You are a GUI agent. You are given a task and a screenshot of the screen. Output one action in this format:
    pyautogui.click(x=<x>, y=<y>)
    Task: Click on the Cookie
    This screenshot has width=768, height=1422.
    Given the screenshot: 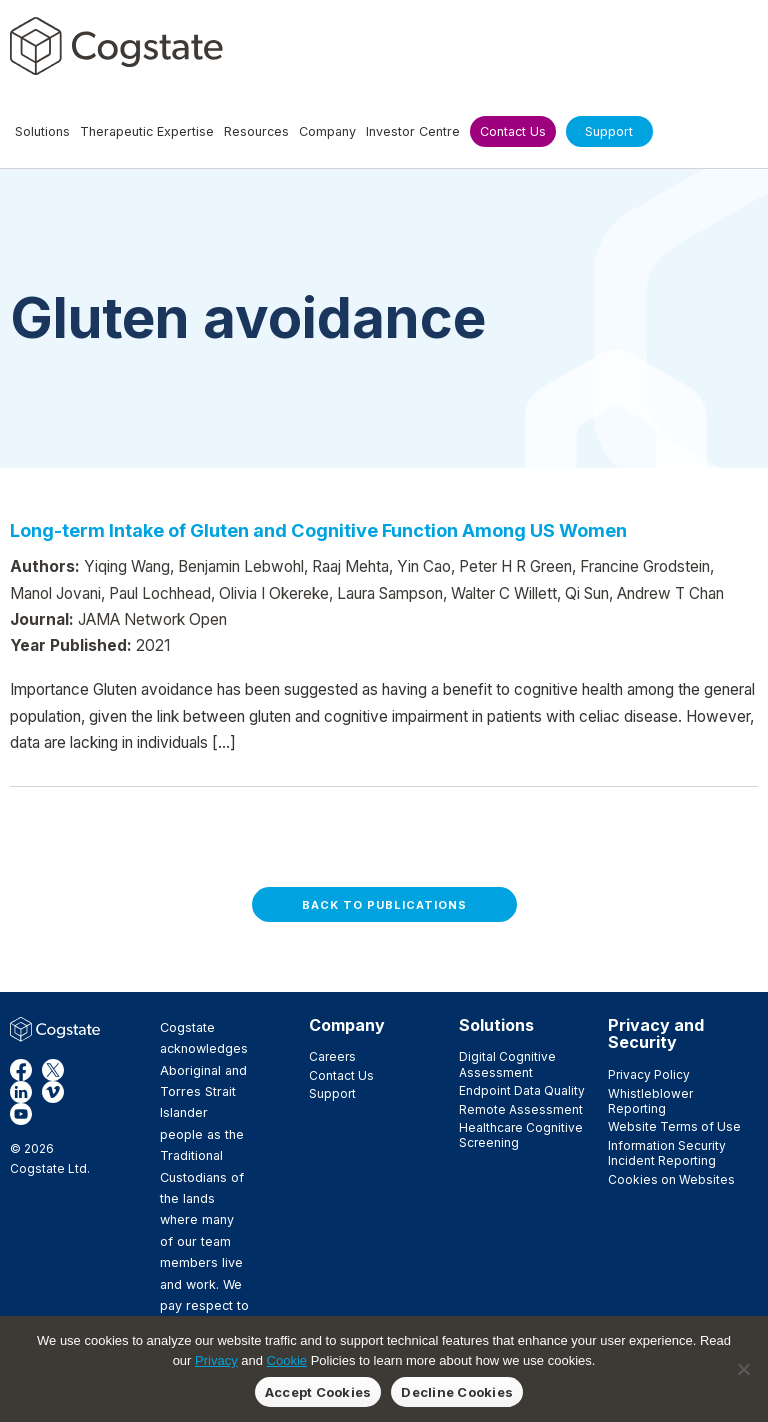 What is the action you would take?
    pyautogui.click(x=287, y=1360)
    